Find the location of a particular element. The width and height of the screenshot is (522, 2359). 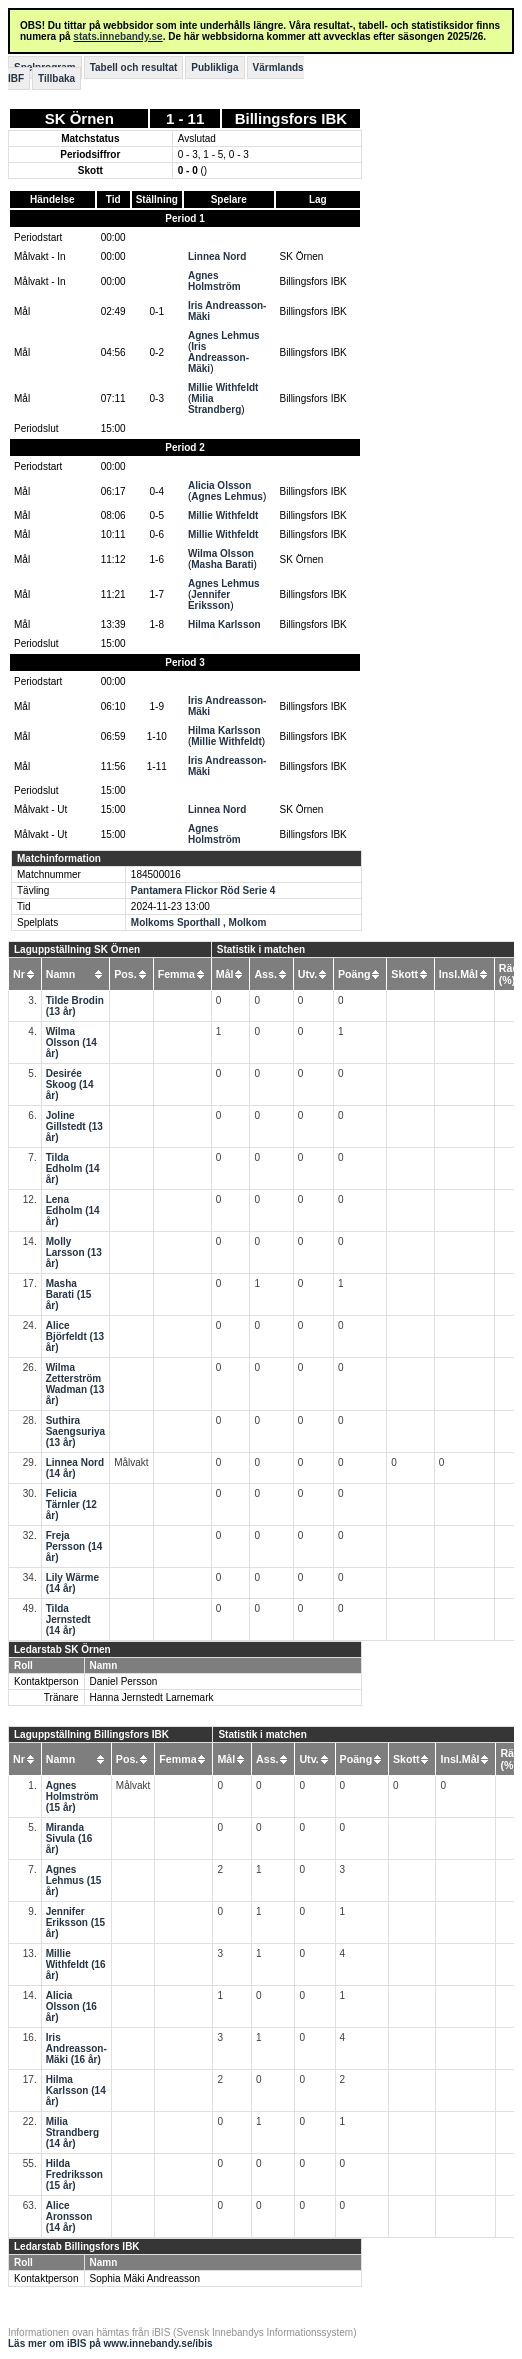

Agnes Holmström (15 år) is located at coordinates (72, 1796).